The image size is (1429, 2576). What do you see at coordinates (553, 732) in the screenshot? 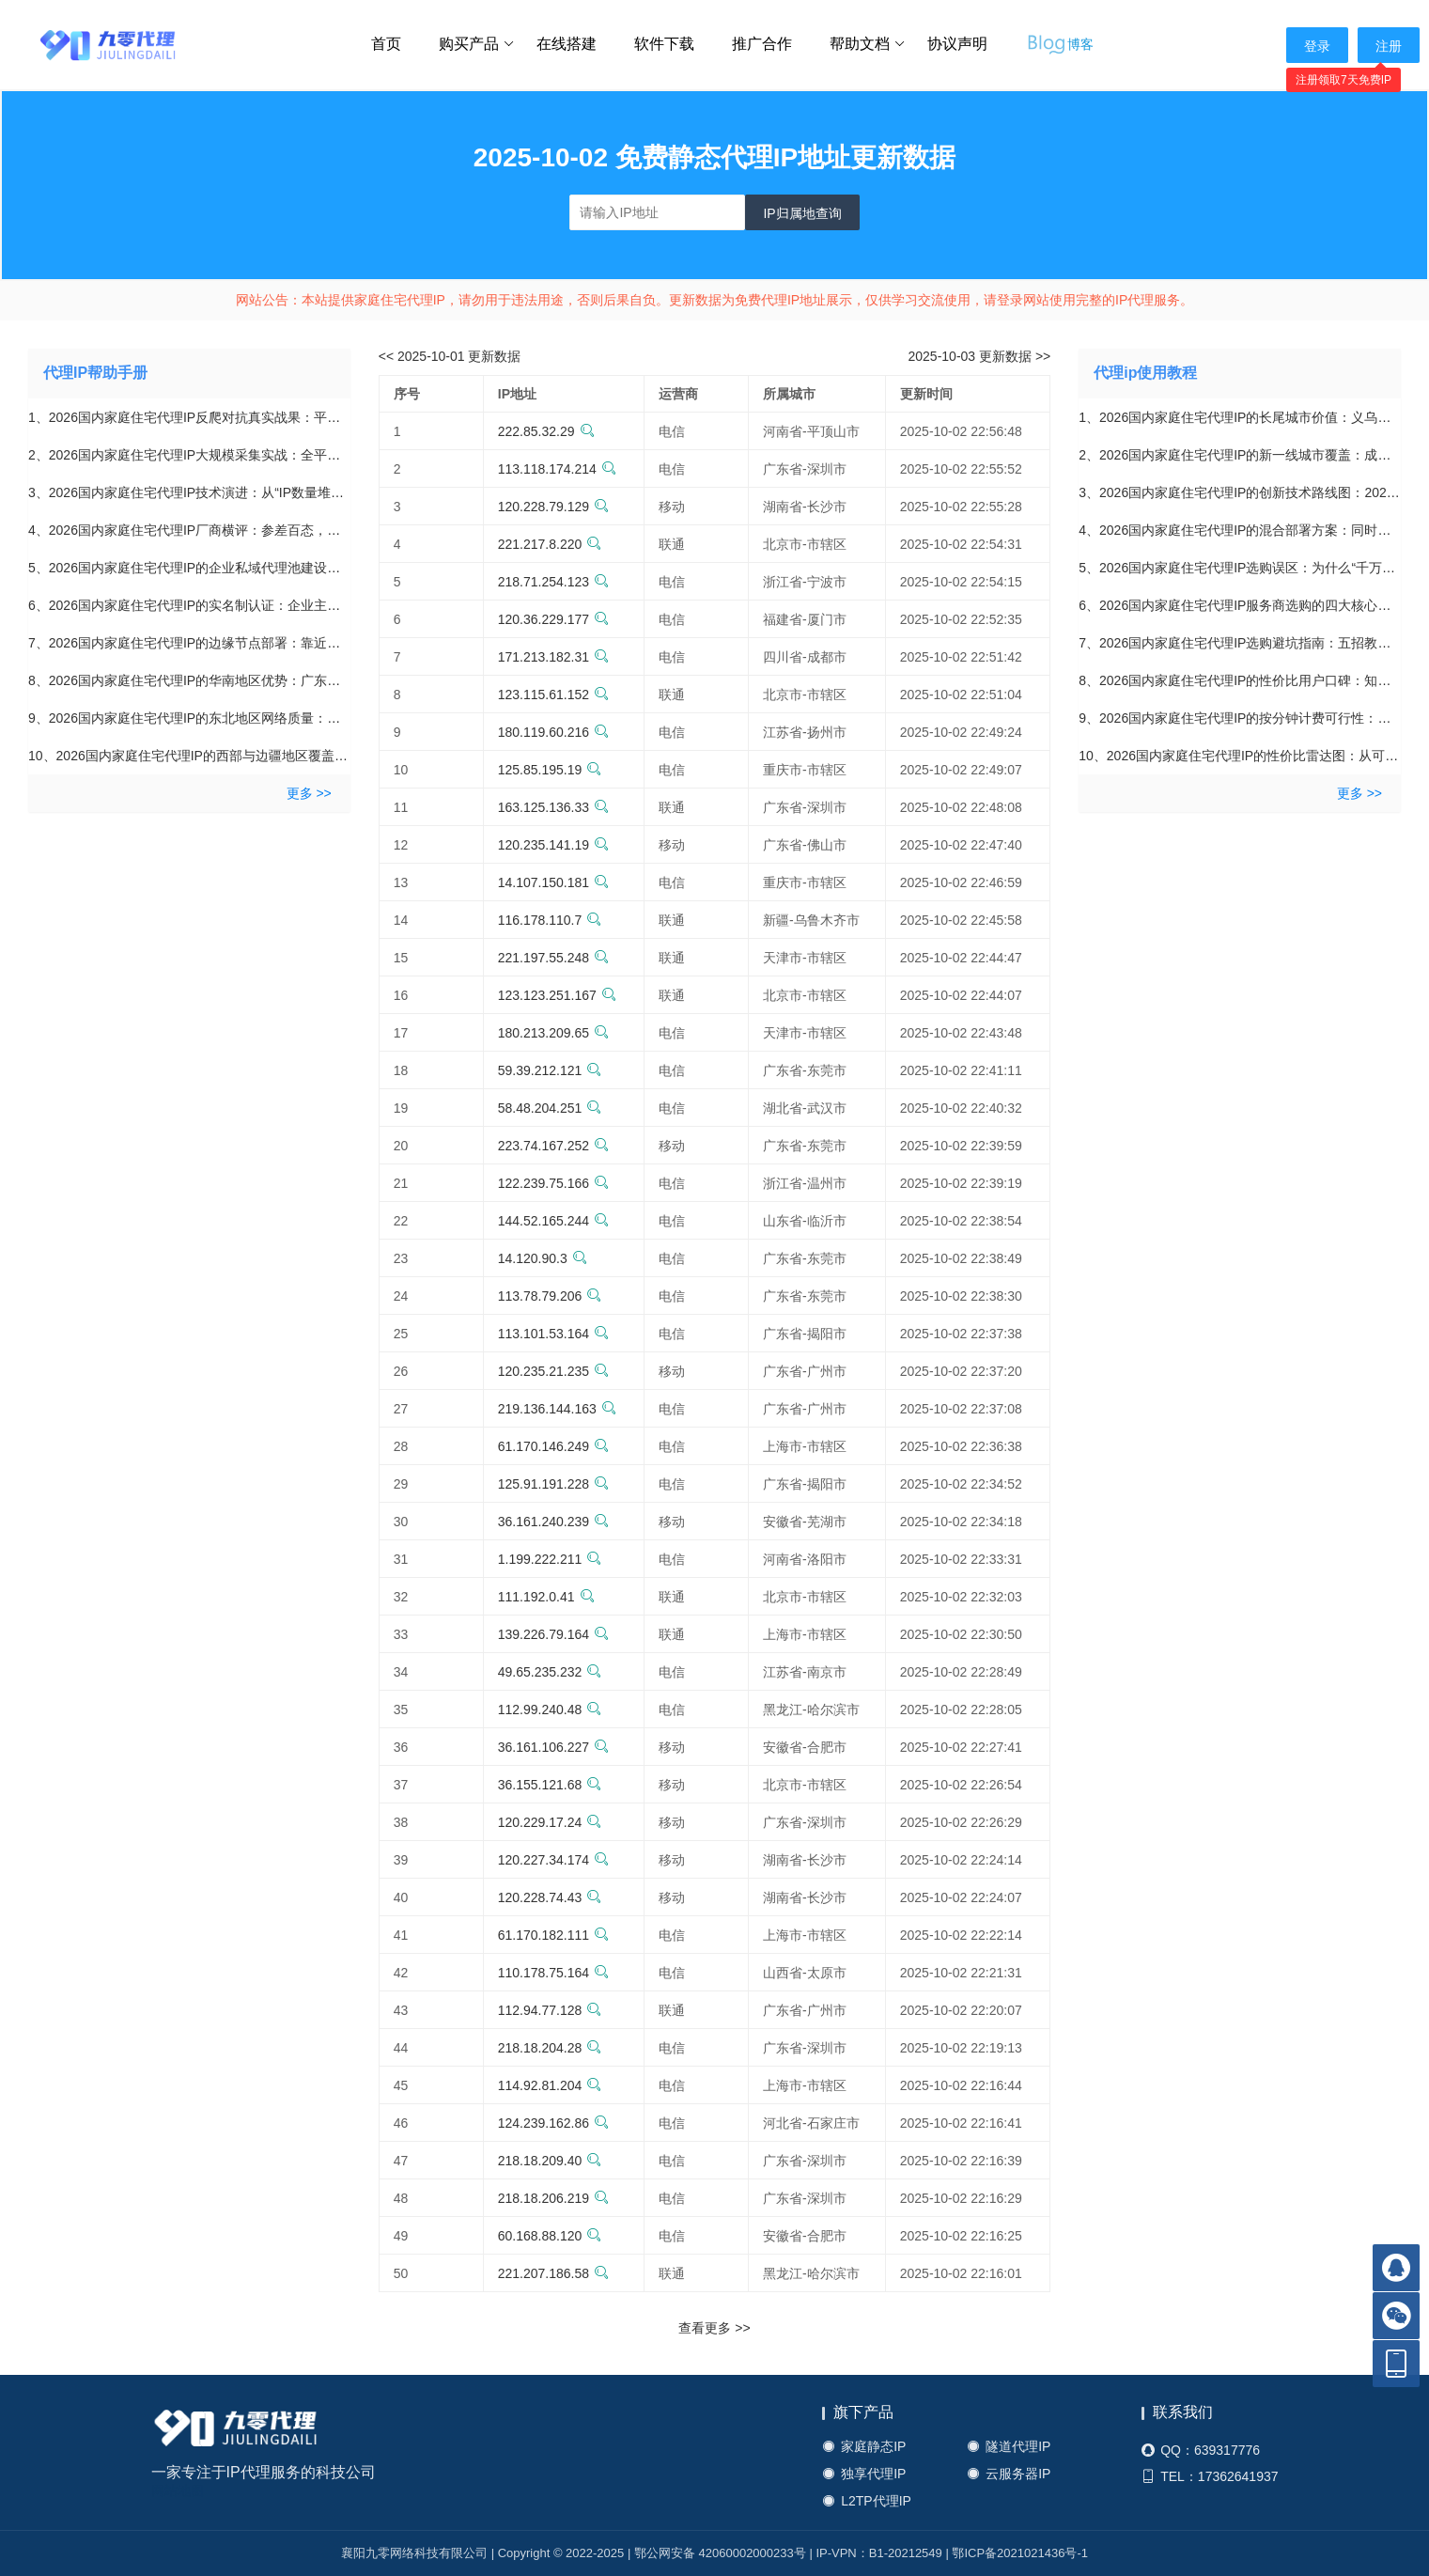
I see `180.119.60.216` at bounding box center [553, 732].